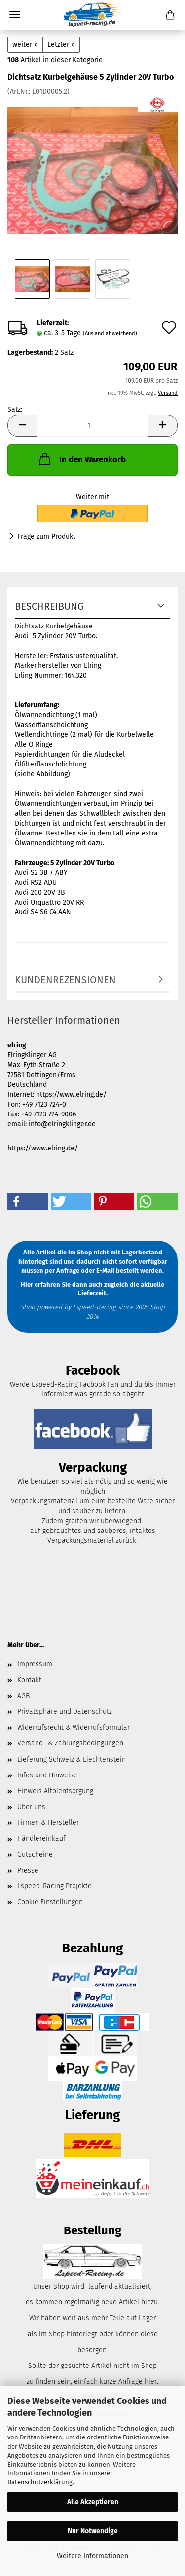 The image size is (185, 2576). What do you see at coordinates (41, 1838) in the screenshot?
I see `Händlereinkauf` at bounding box center [41, 1838].